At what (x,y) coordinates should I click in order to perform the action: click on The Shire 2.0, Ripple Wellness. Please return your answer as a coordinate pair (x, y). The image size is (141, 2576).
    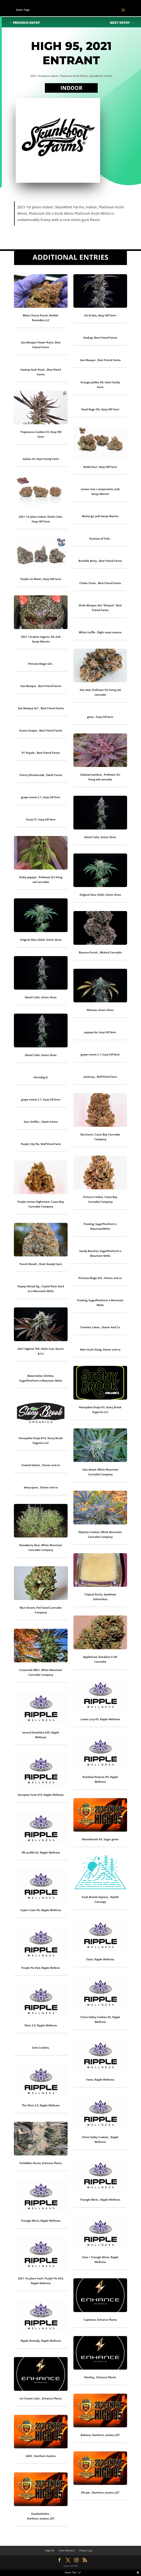
    Looking at the image, I should click on (41, 2110).